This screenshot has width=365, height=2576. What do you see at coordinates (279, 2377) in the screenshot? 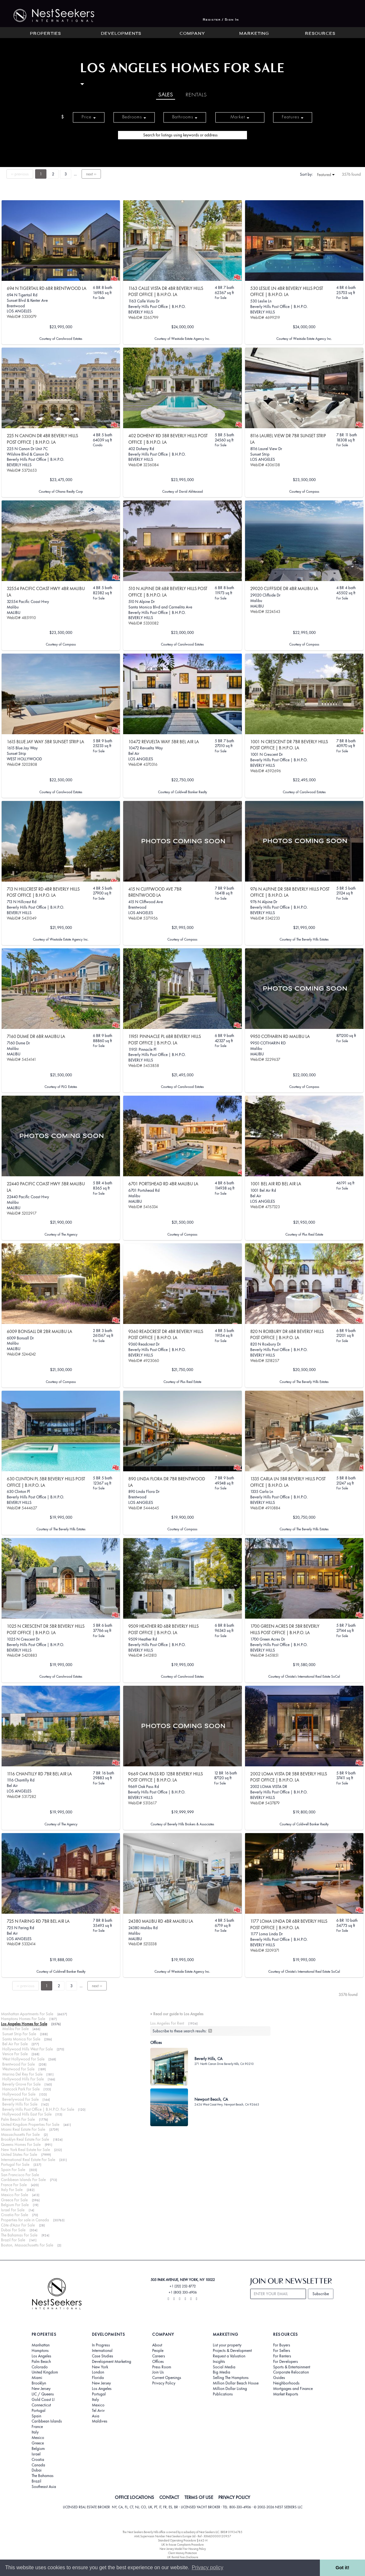
I see `Guides` at bounding box center [279, 2377].